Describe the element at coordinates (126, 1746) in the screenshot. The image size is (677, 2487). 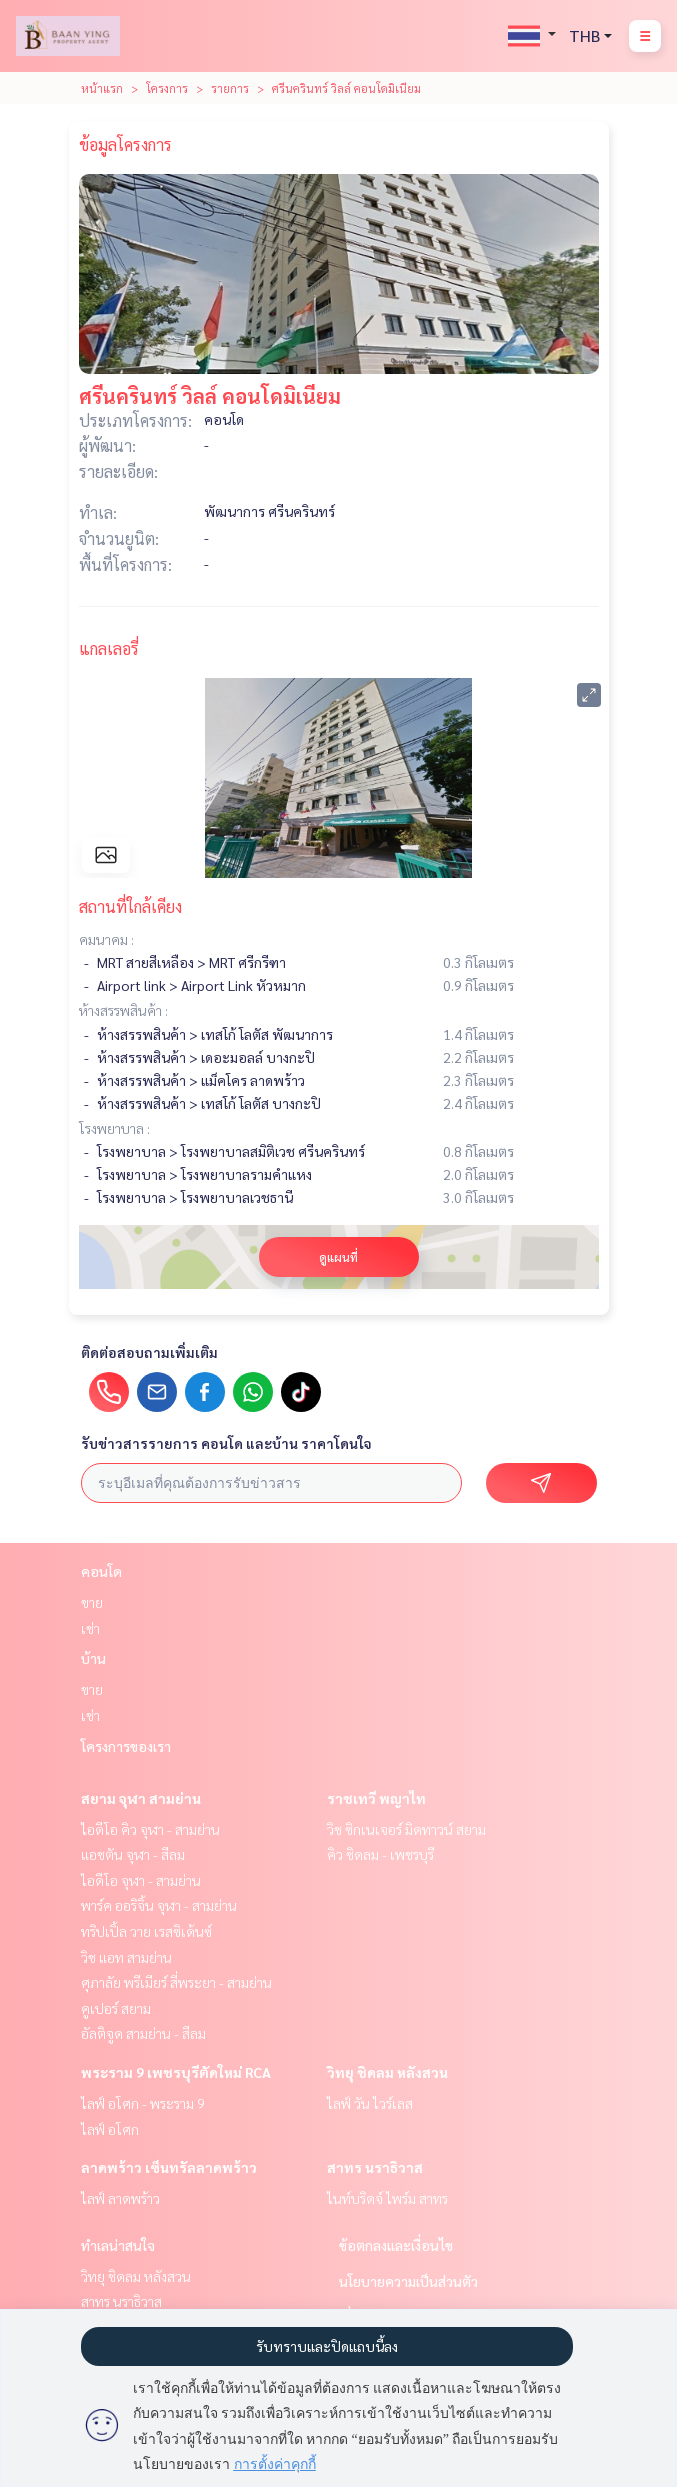
I see `โครงการของเรา` at that location.